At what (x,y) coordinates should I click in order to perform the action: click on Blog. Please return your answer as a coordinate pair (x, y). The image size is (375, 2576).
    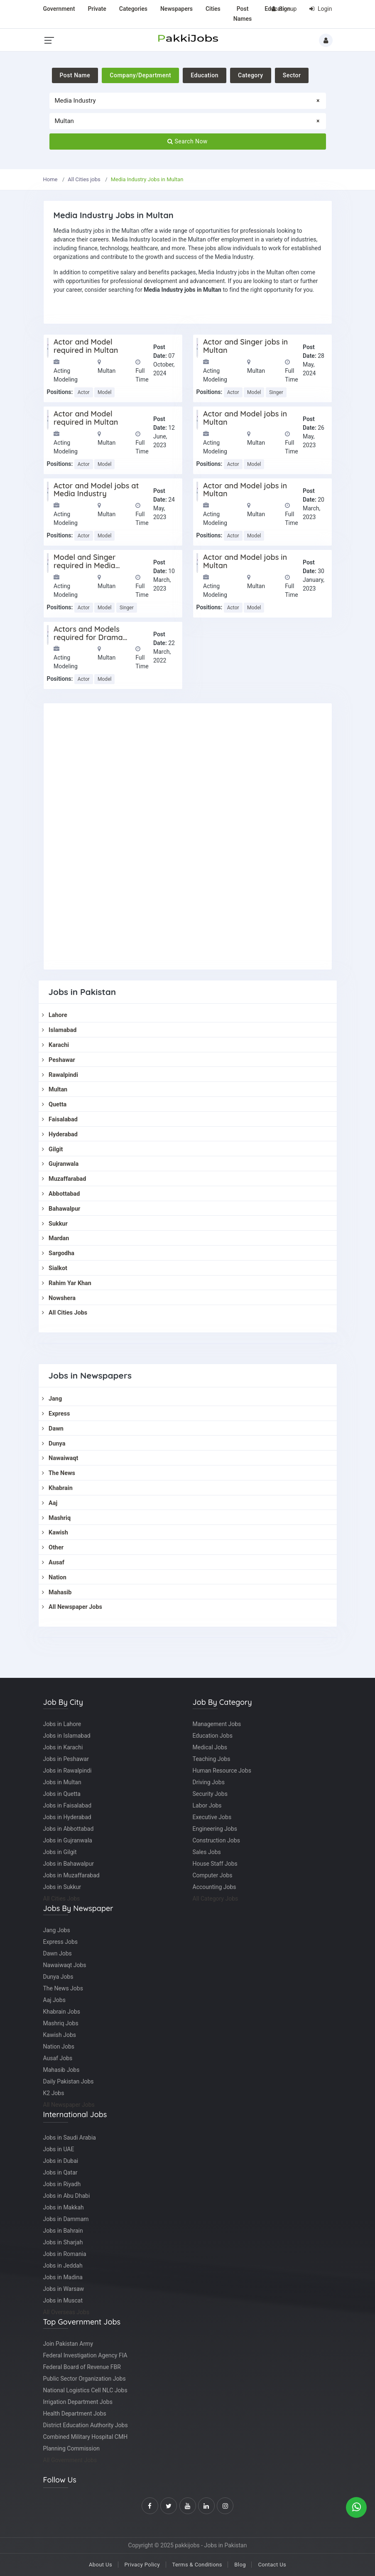
    Looking at the image, I should click on (240, 2564).